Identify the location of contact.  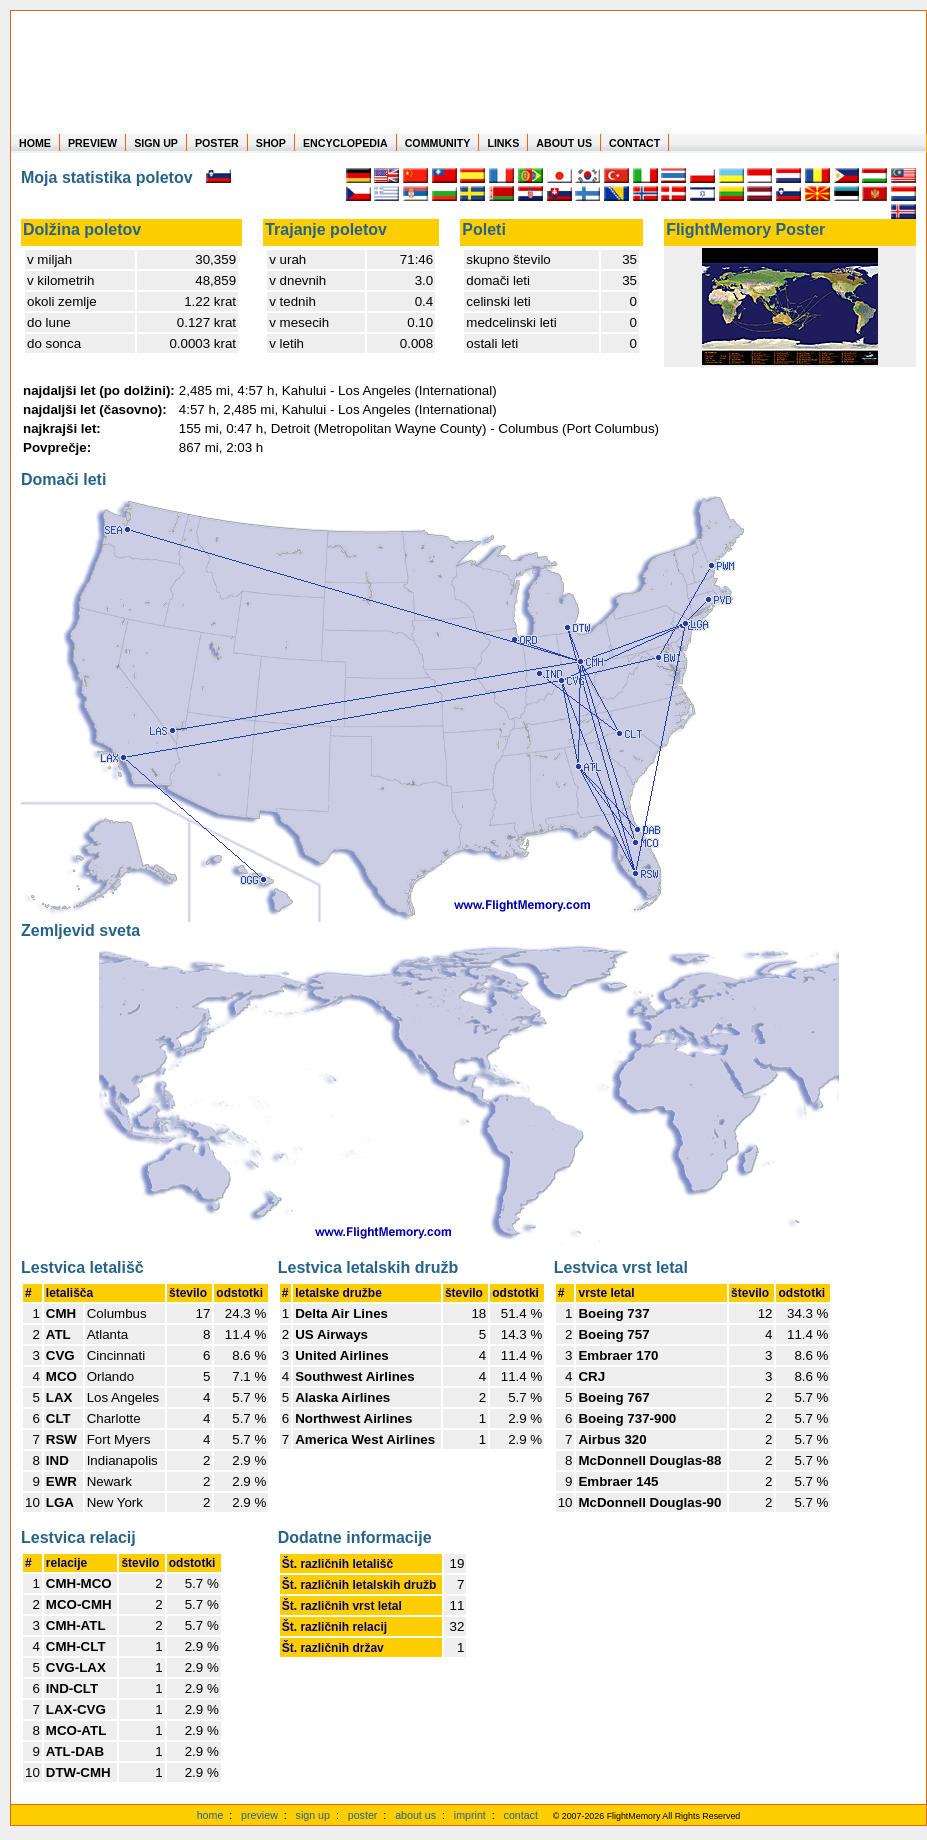
(521, 1815).